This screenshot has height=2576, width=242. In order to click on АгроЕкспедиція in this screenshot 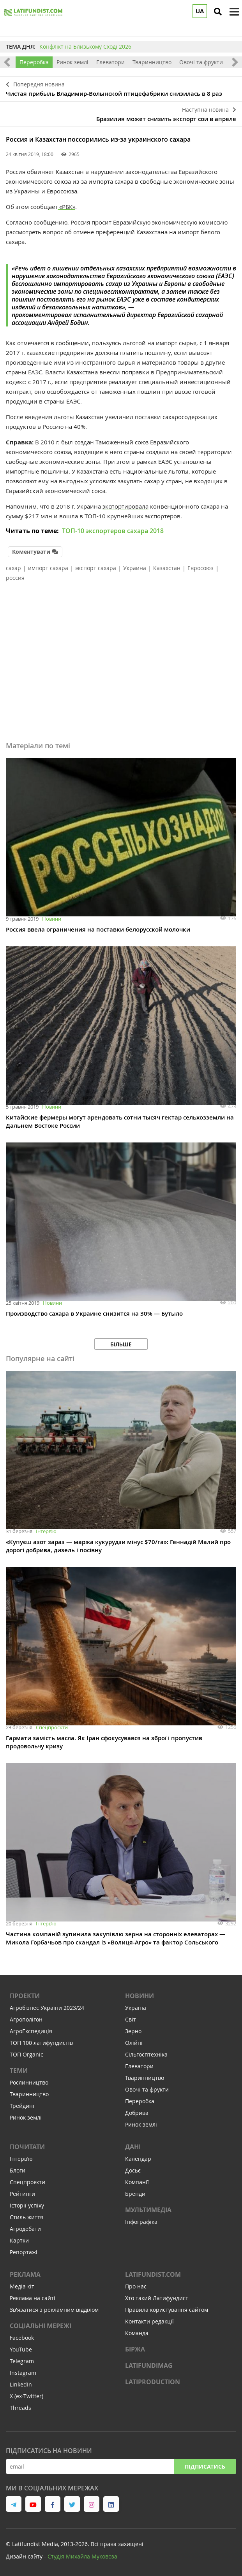, I will do `click(31, 2031)`.